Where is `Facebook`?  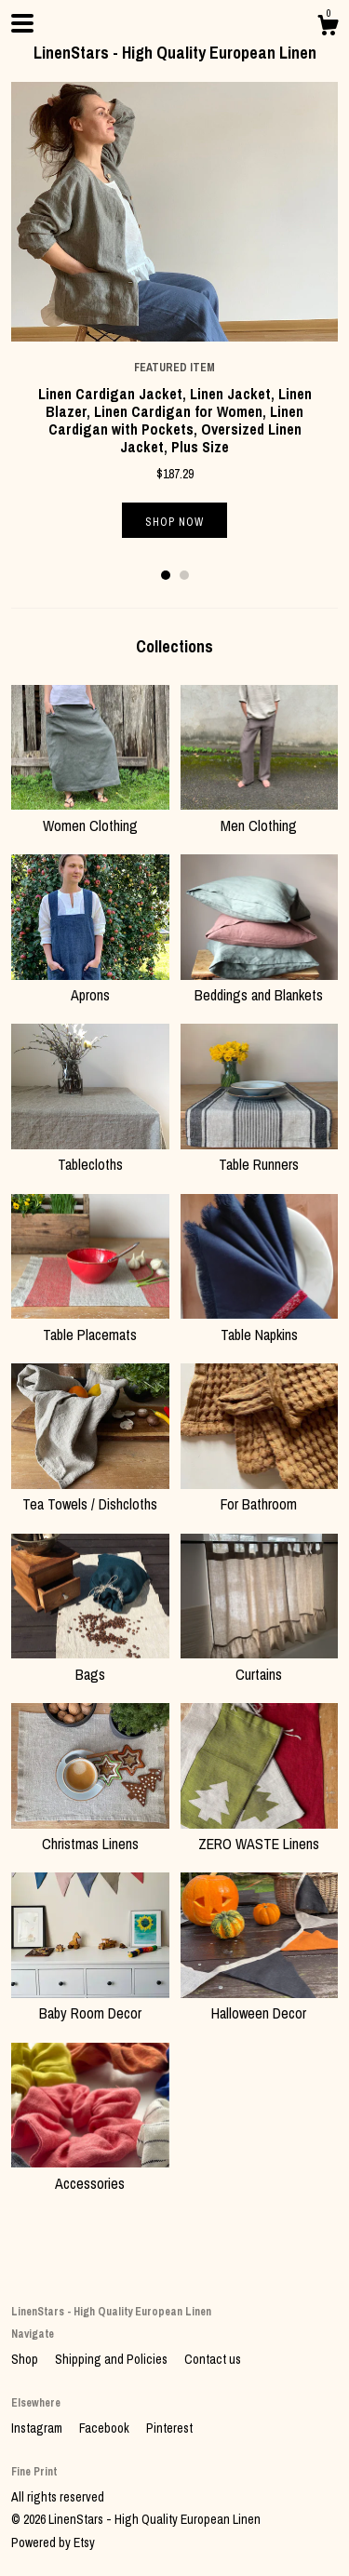 Facebook is located at coordinates (105, 2428).